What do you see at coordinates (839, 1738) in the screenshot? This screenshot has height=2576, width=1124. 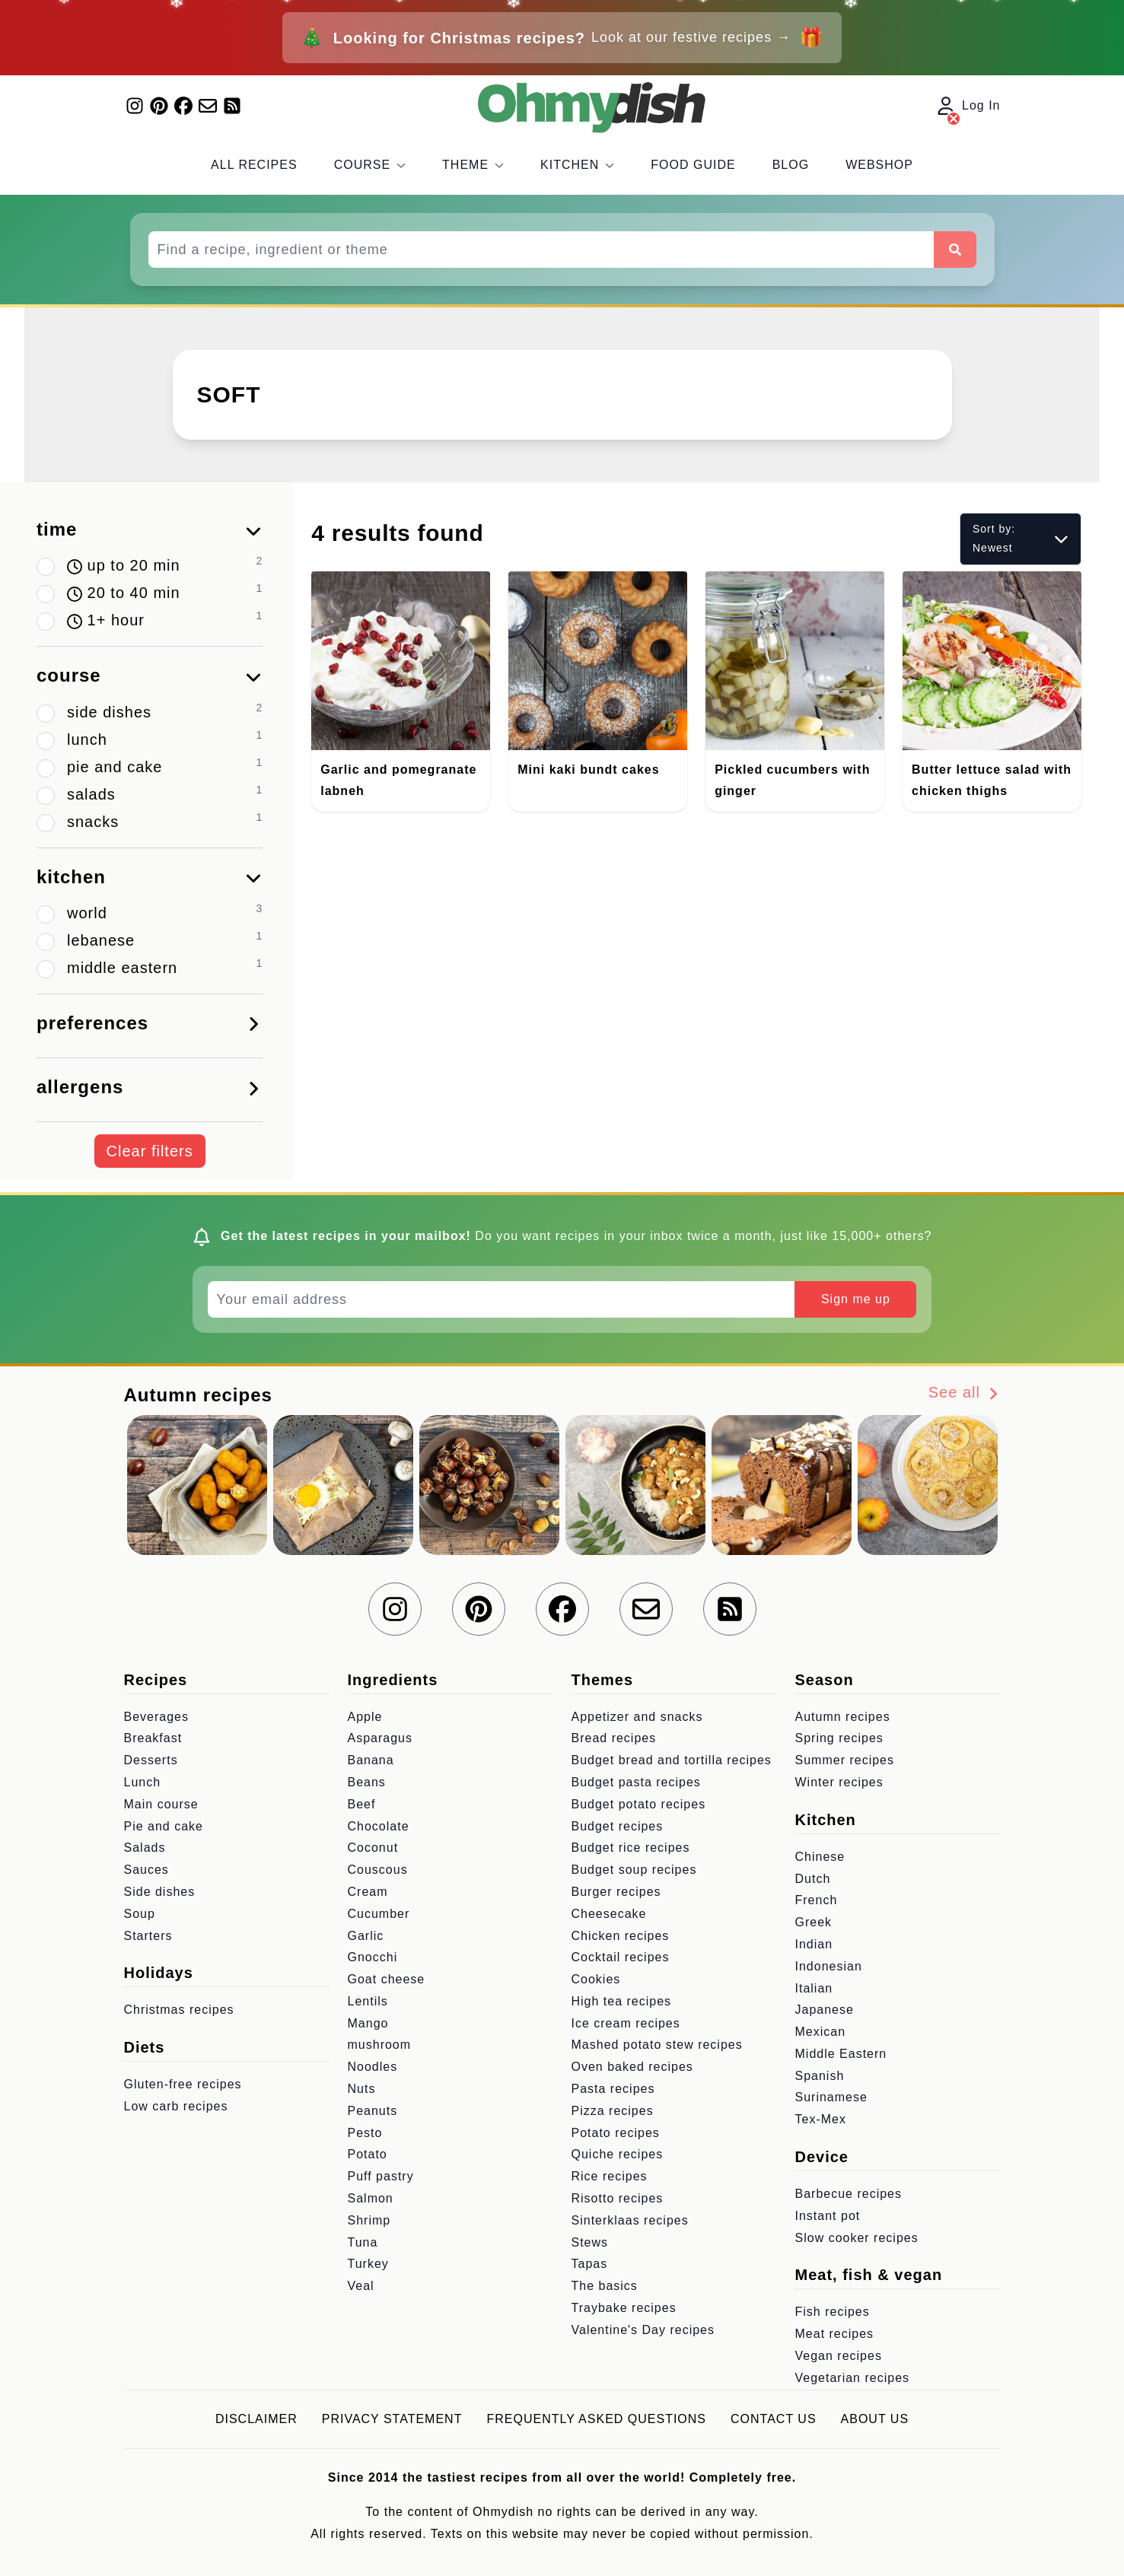 I see `Spring recipes` at bounding box center [839, 1738].